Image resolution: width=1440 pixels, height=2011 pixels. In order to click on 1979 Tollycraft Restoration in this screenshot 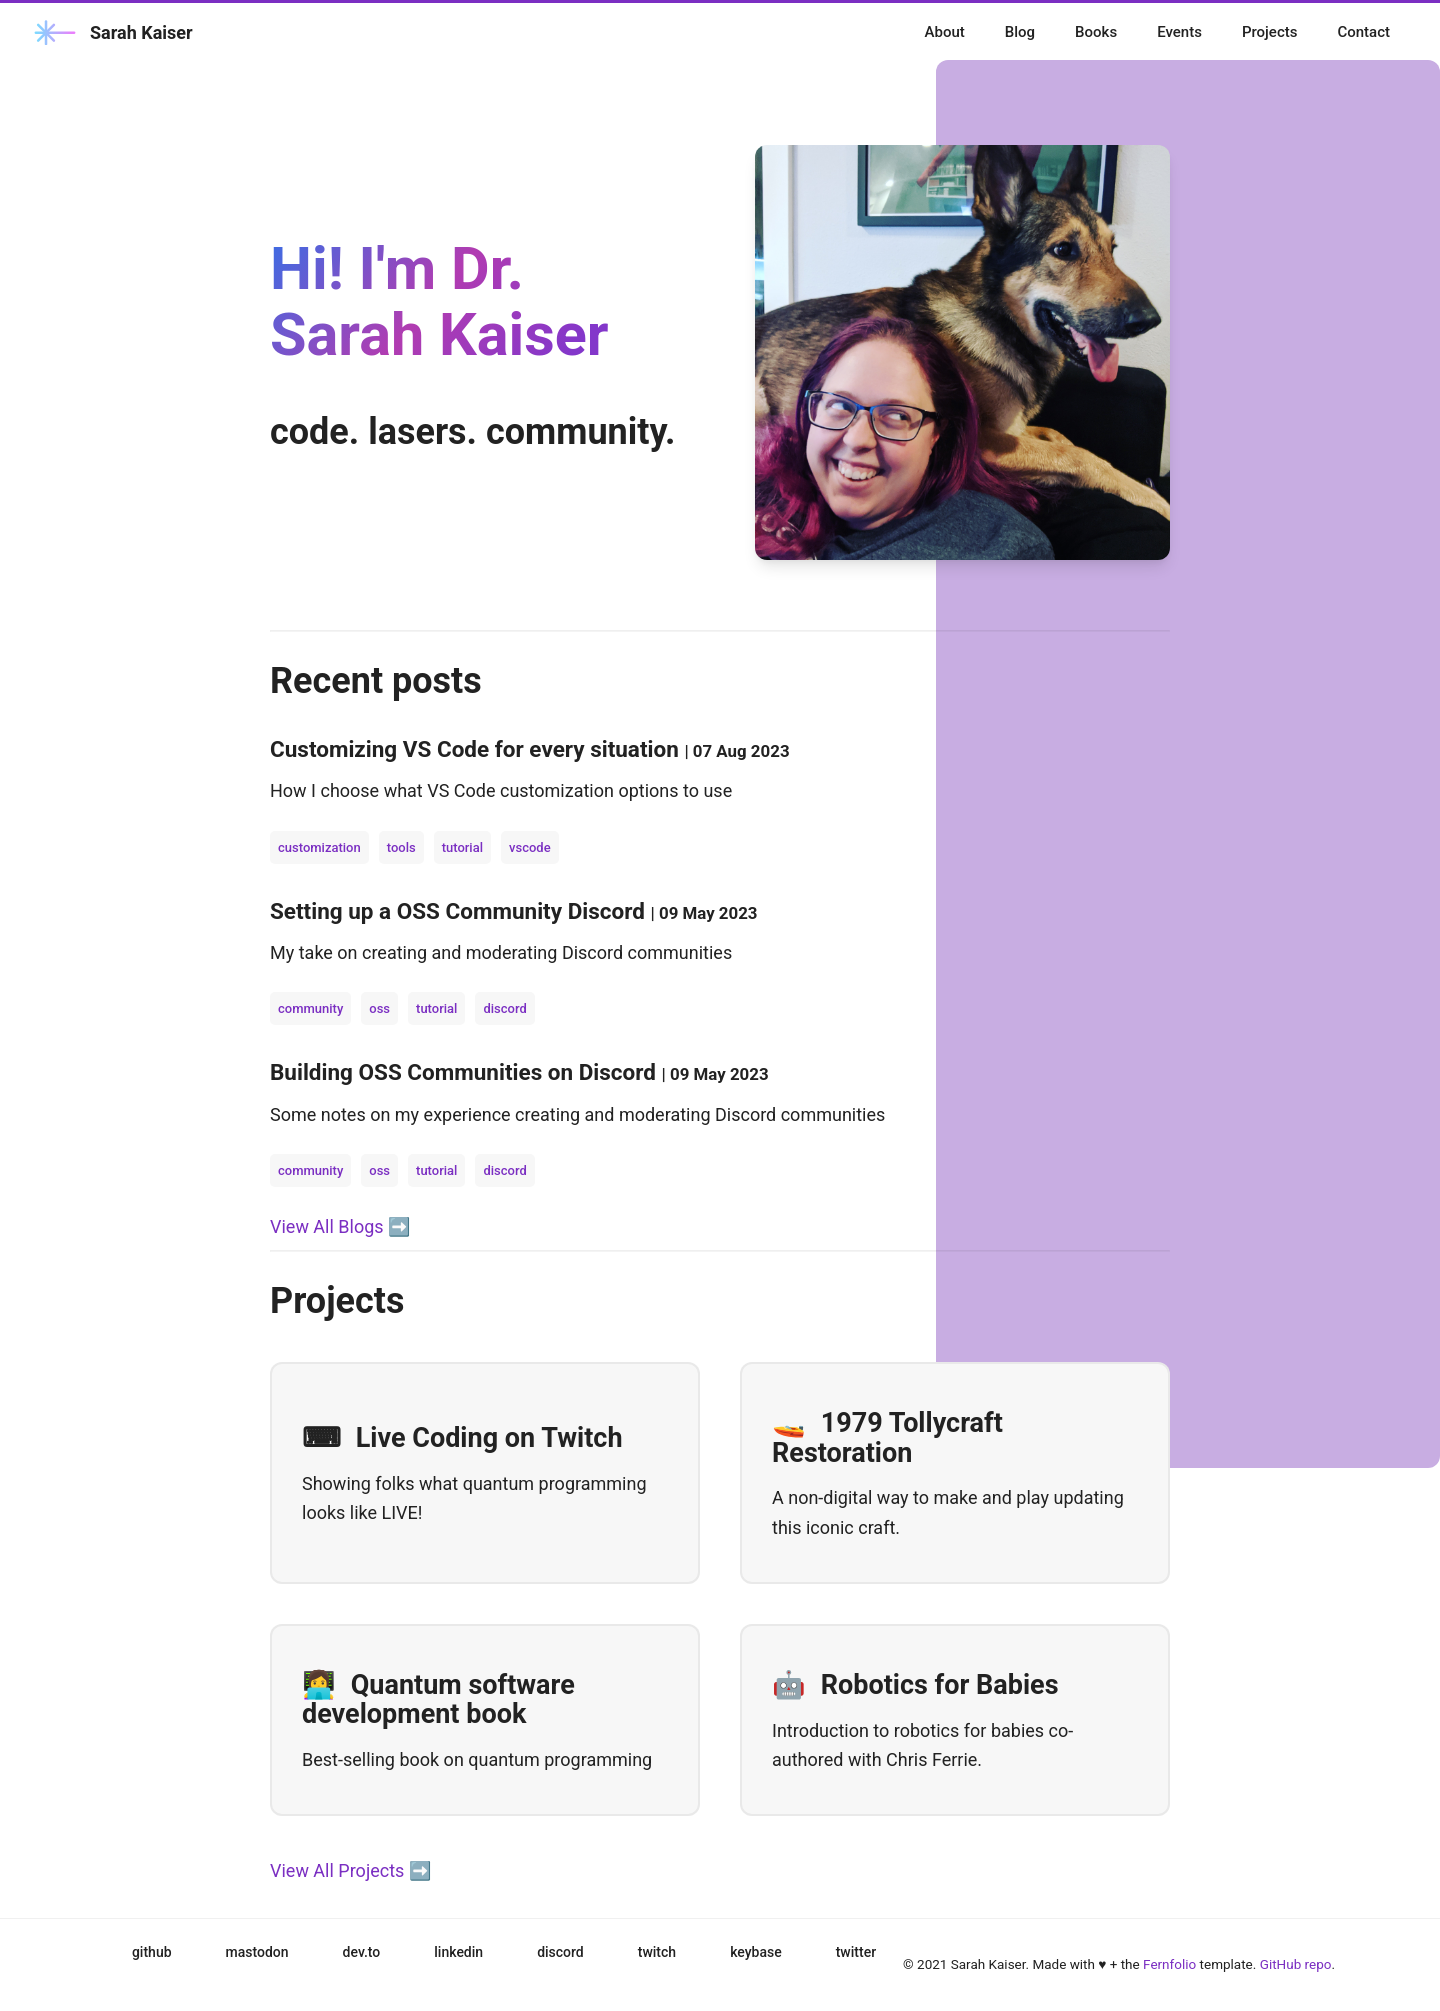, I will do `click(887, 1438)`.